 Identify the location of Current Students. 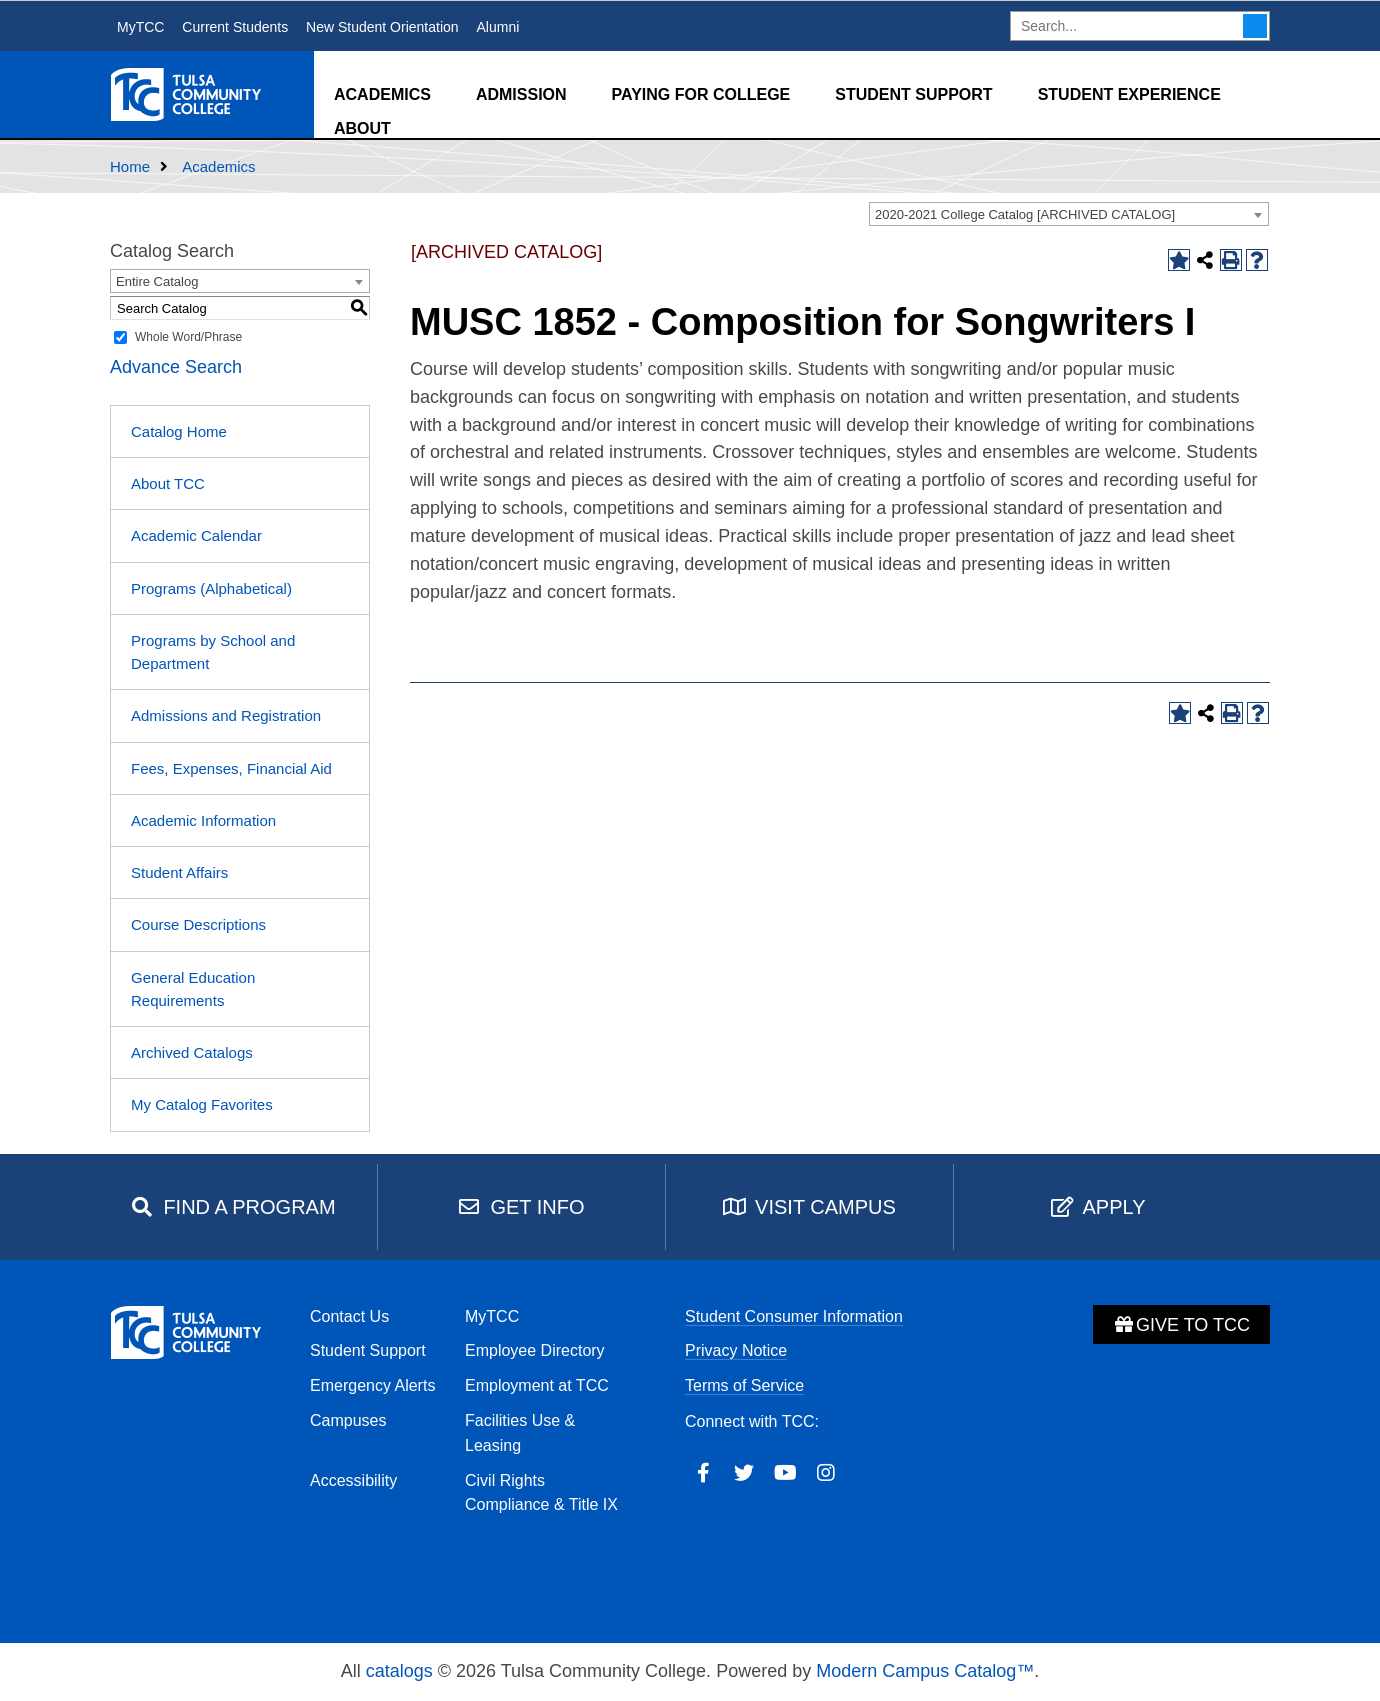
(235, 27).